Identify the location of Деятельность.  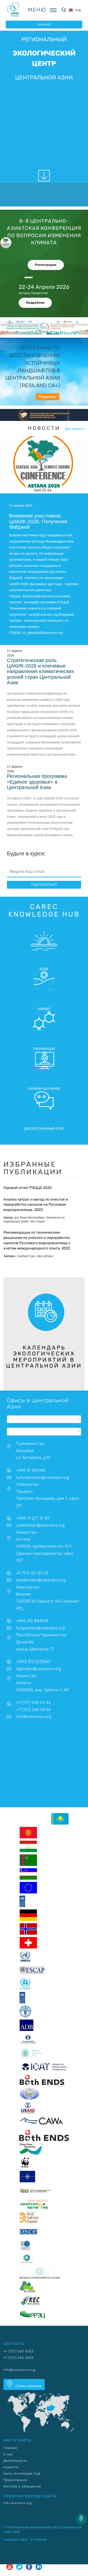
(15, 2461).